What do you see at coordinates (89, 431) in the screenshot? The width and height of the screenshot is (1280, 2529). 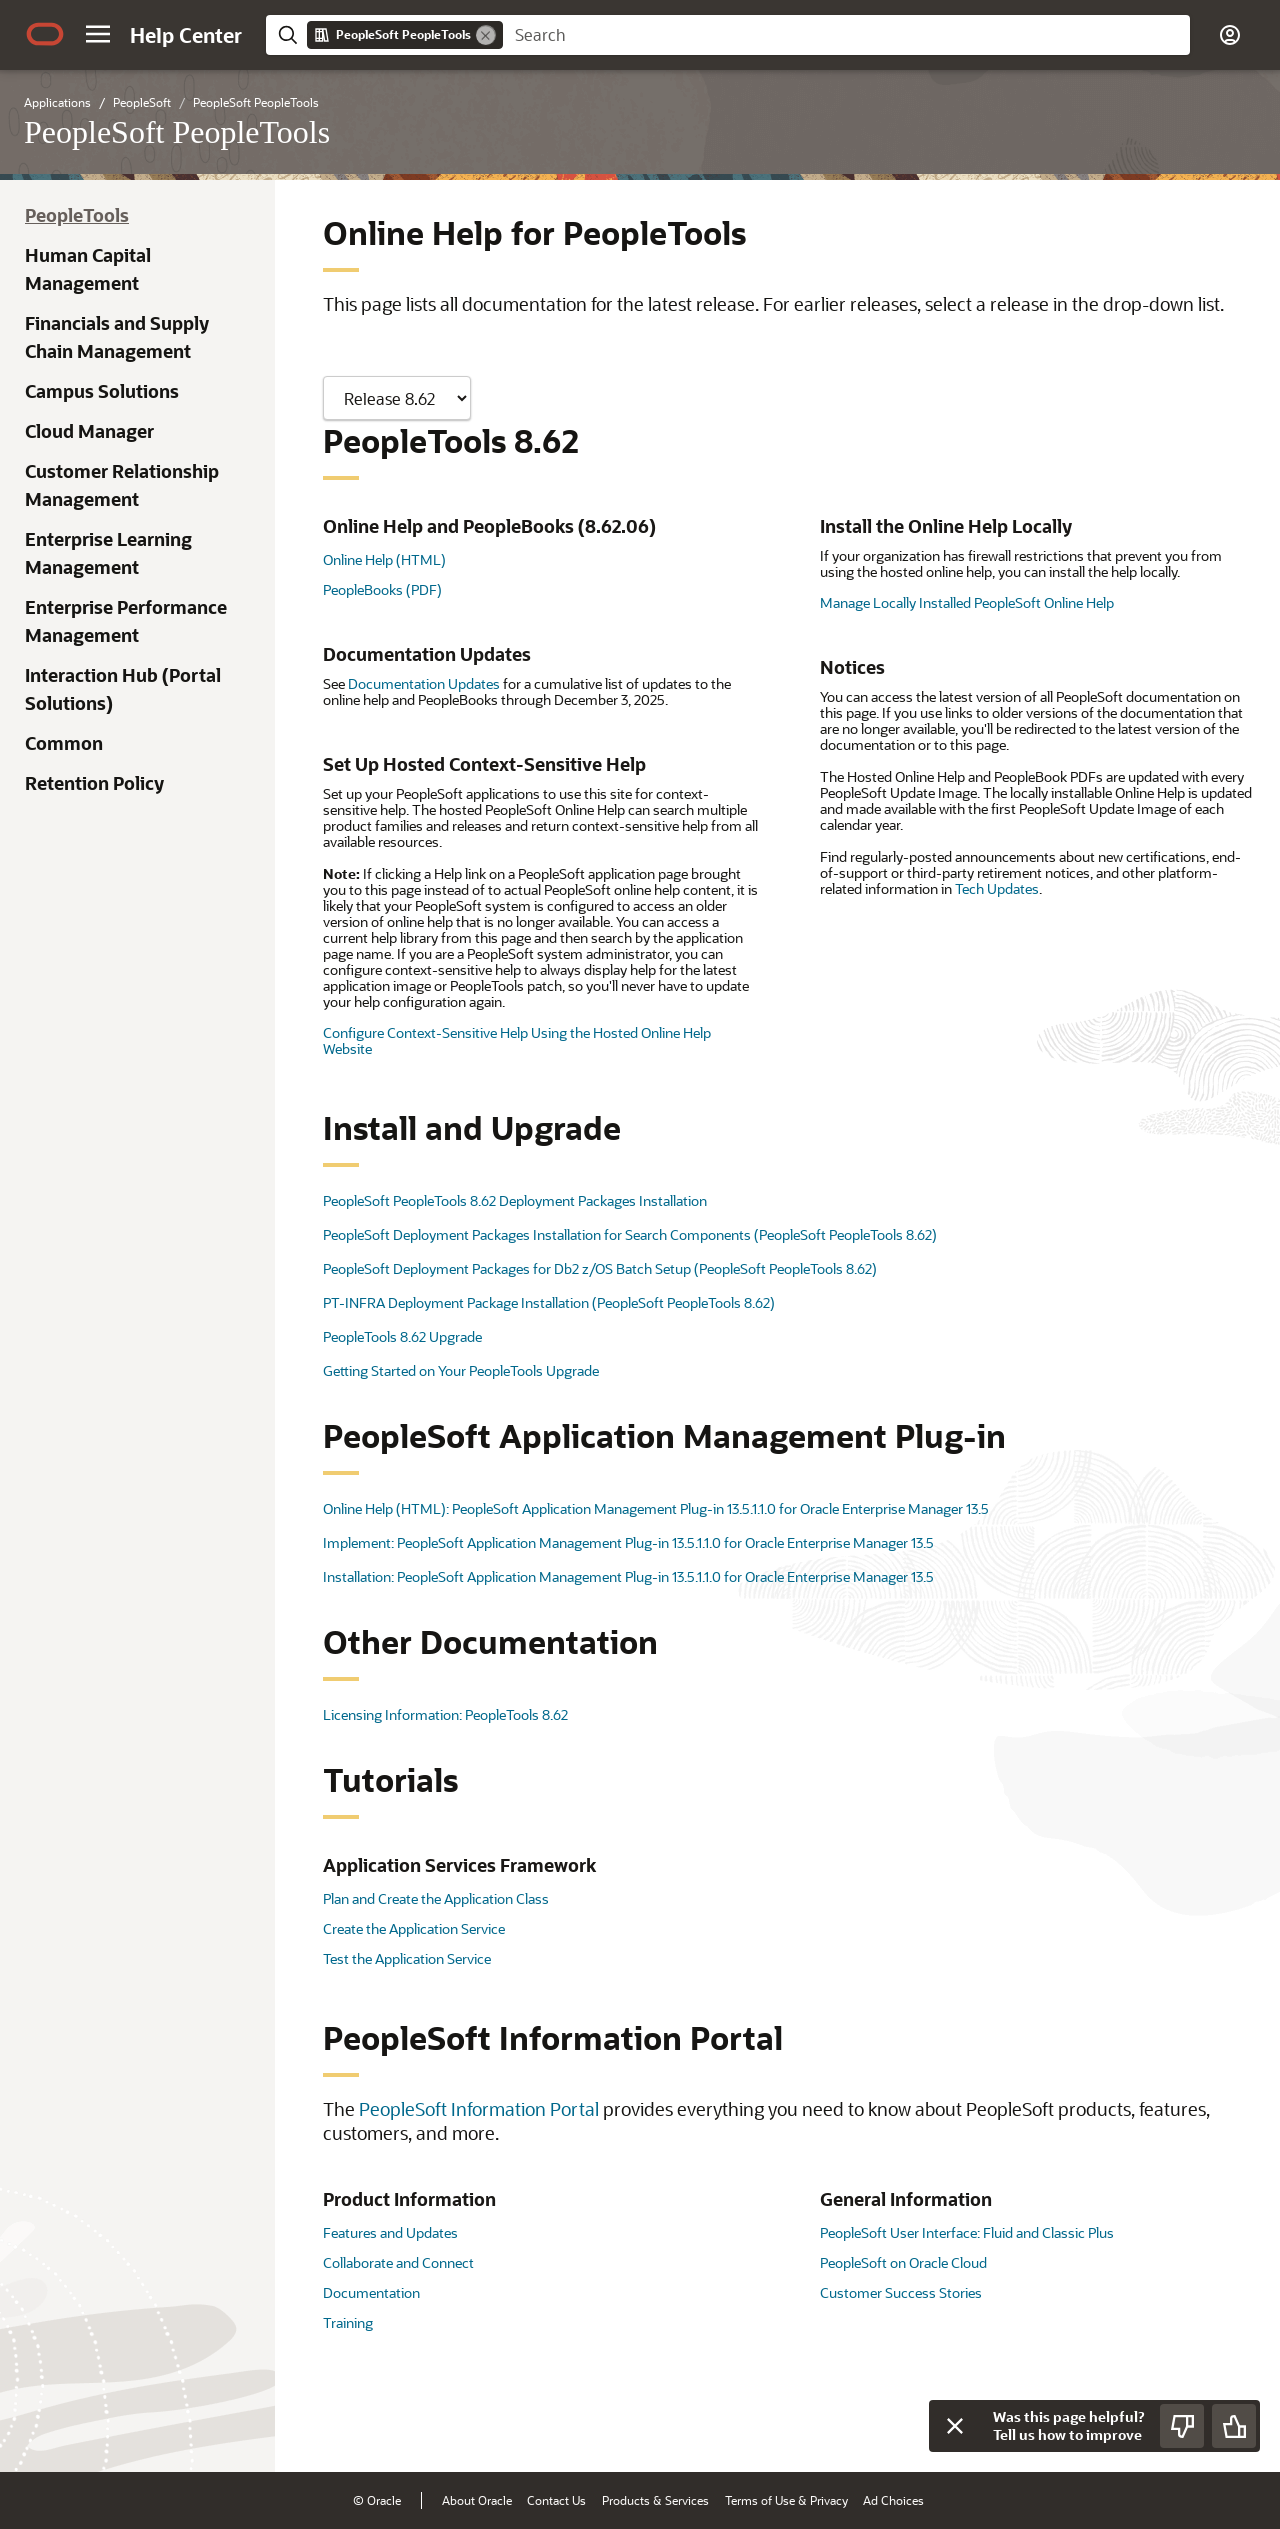 I see `Cloud Manager` at bounding box center [89, 431].